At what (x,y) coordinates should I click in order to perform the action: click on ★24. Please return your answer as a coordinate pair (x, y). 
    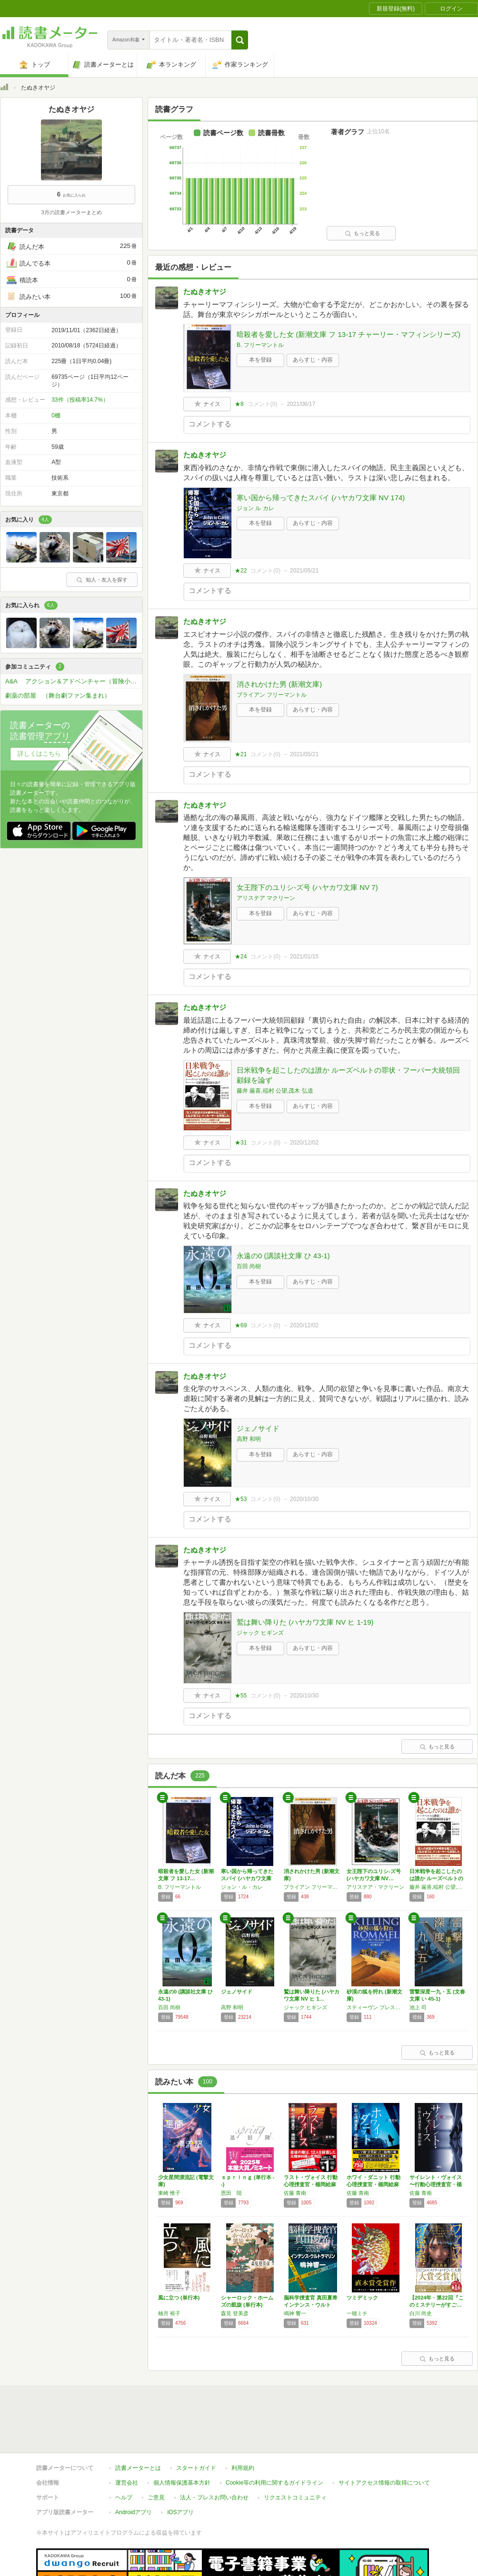
    Looking at the image, I should click on (241, 956).